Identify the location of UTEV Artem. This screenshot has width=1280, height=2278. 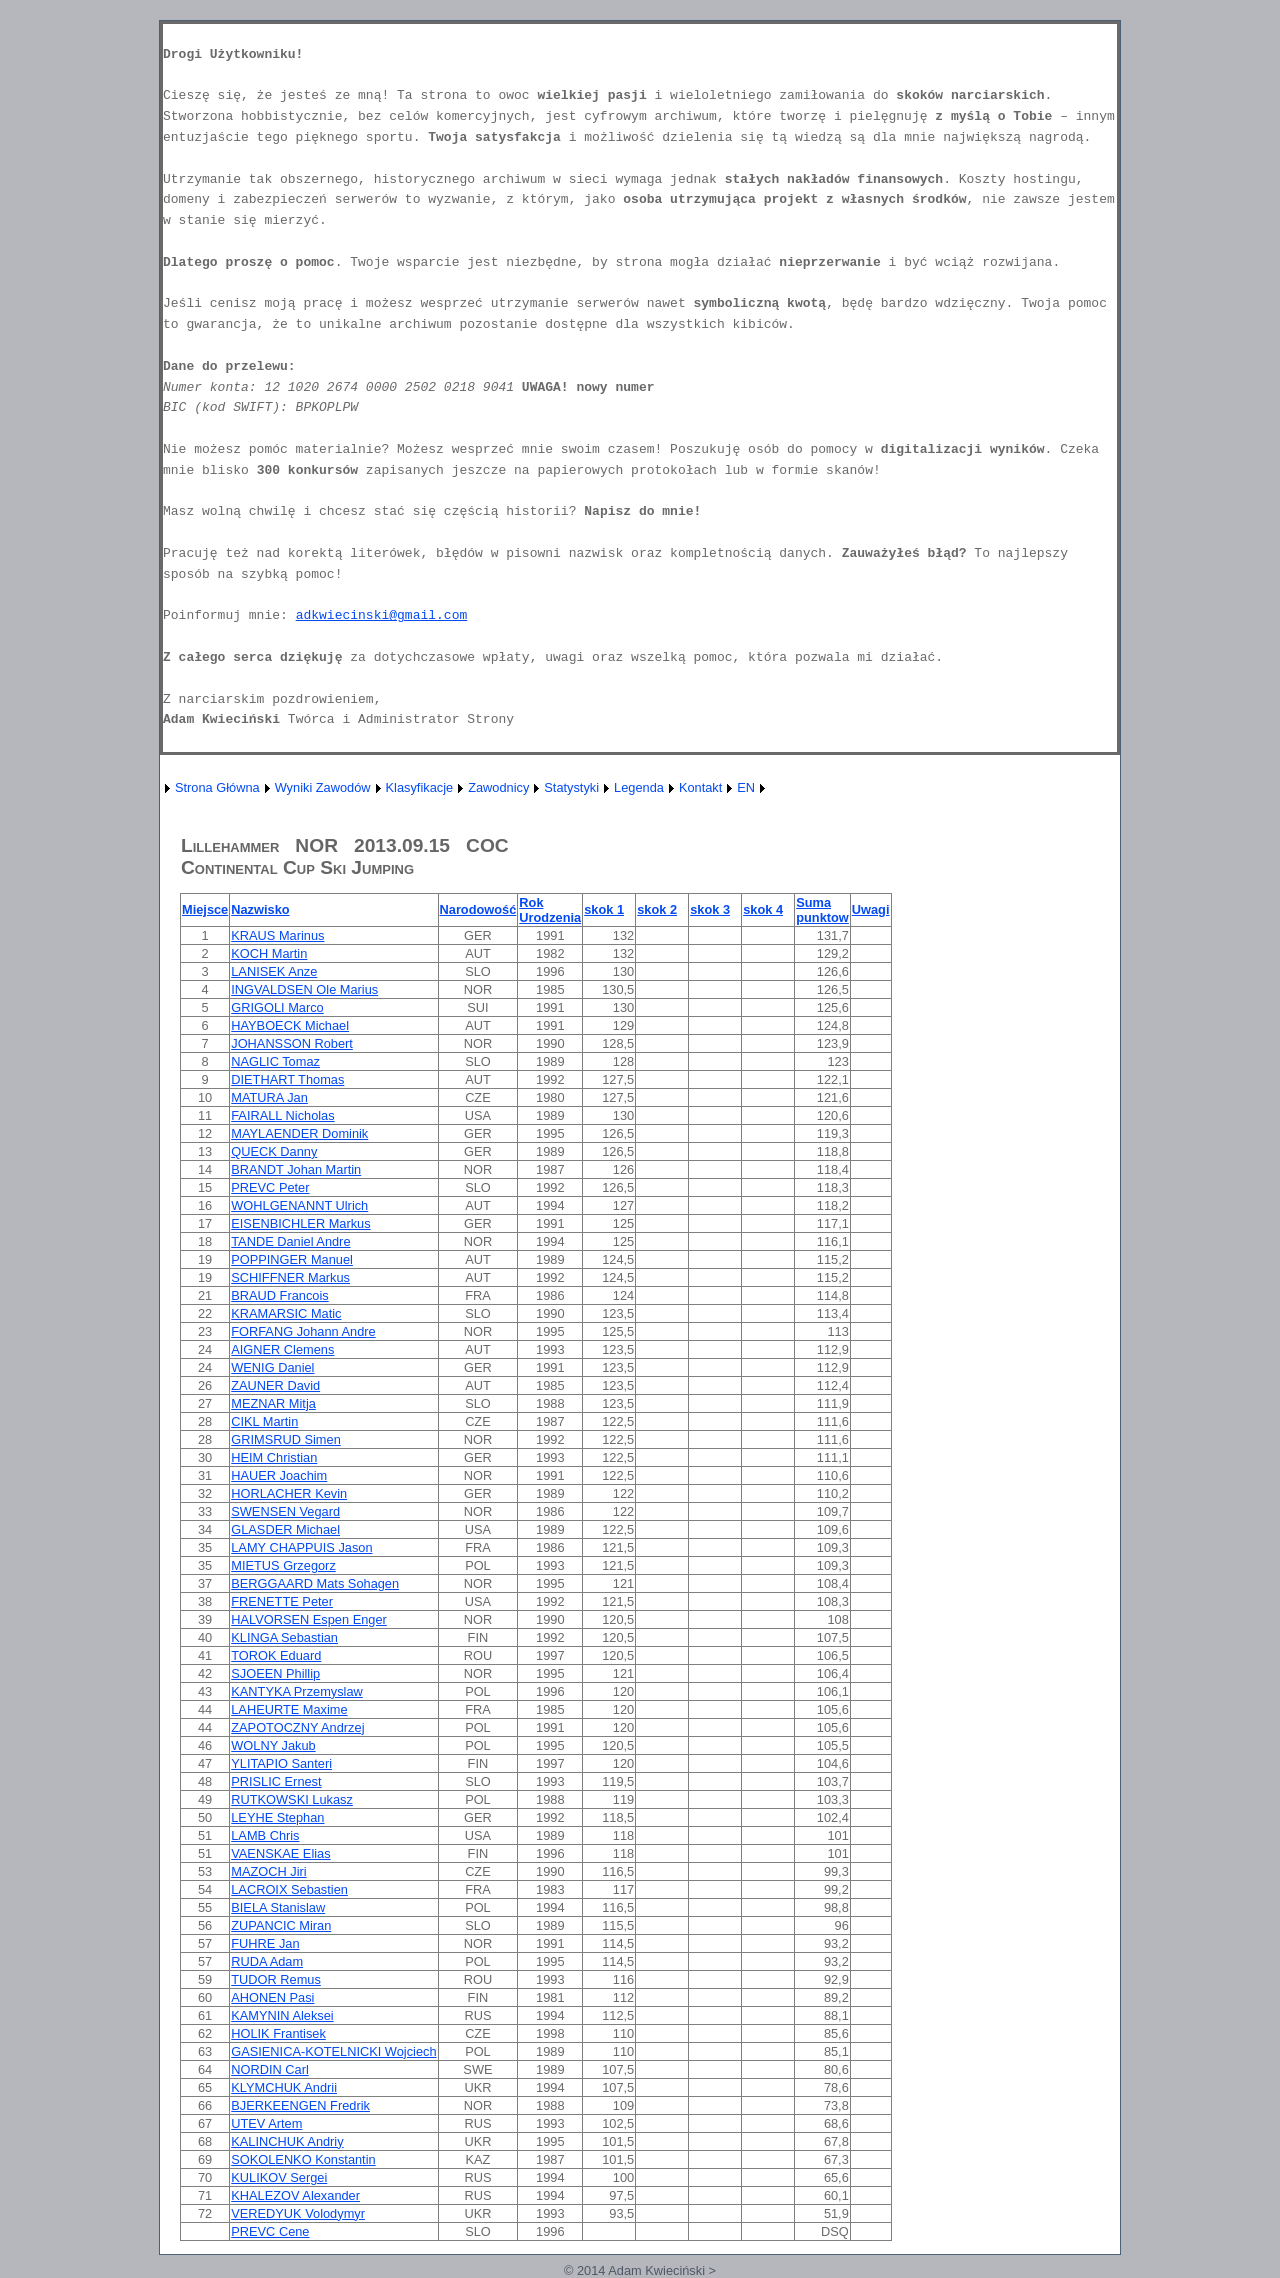
(266, 2123).